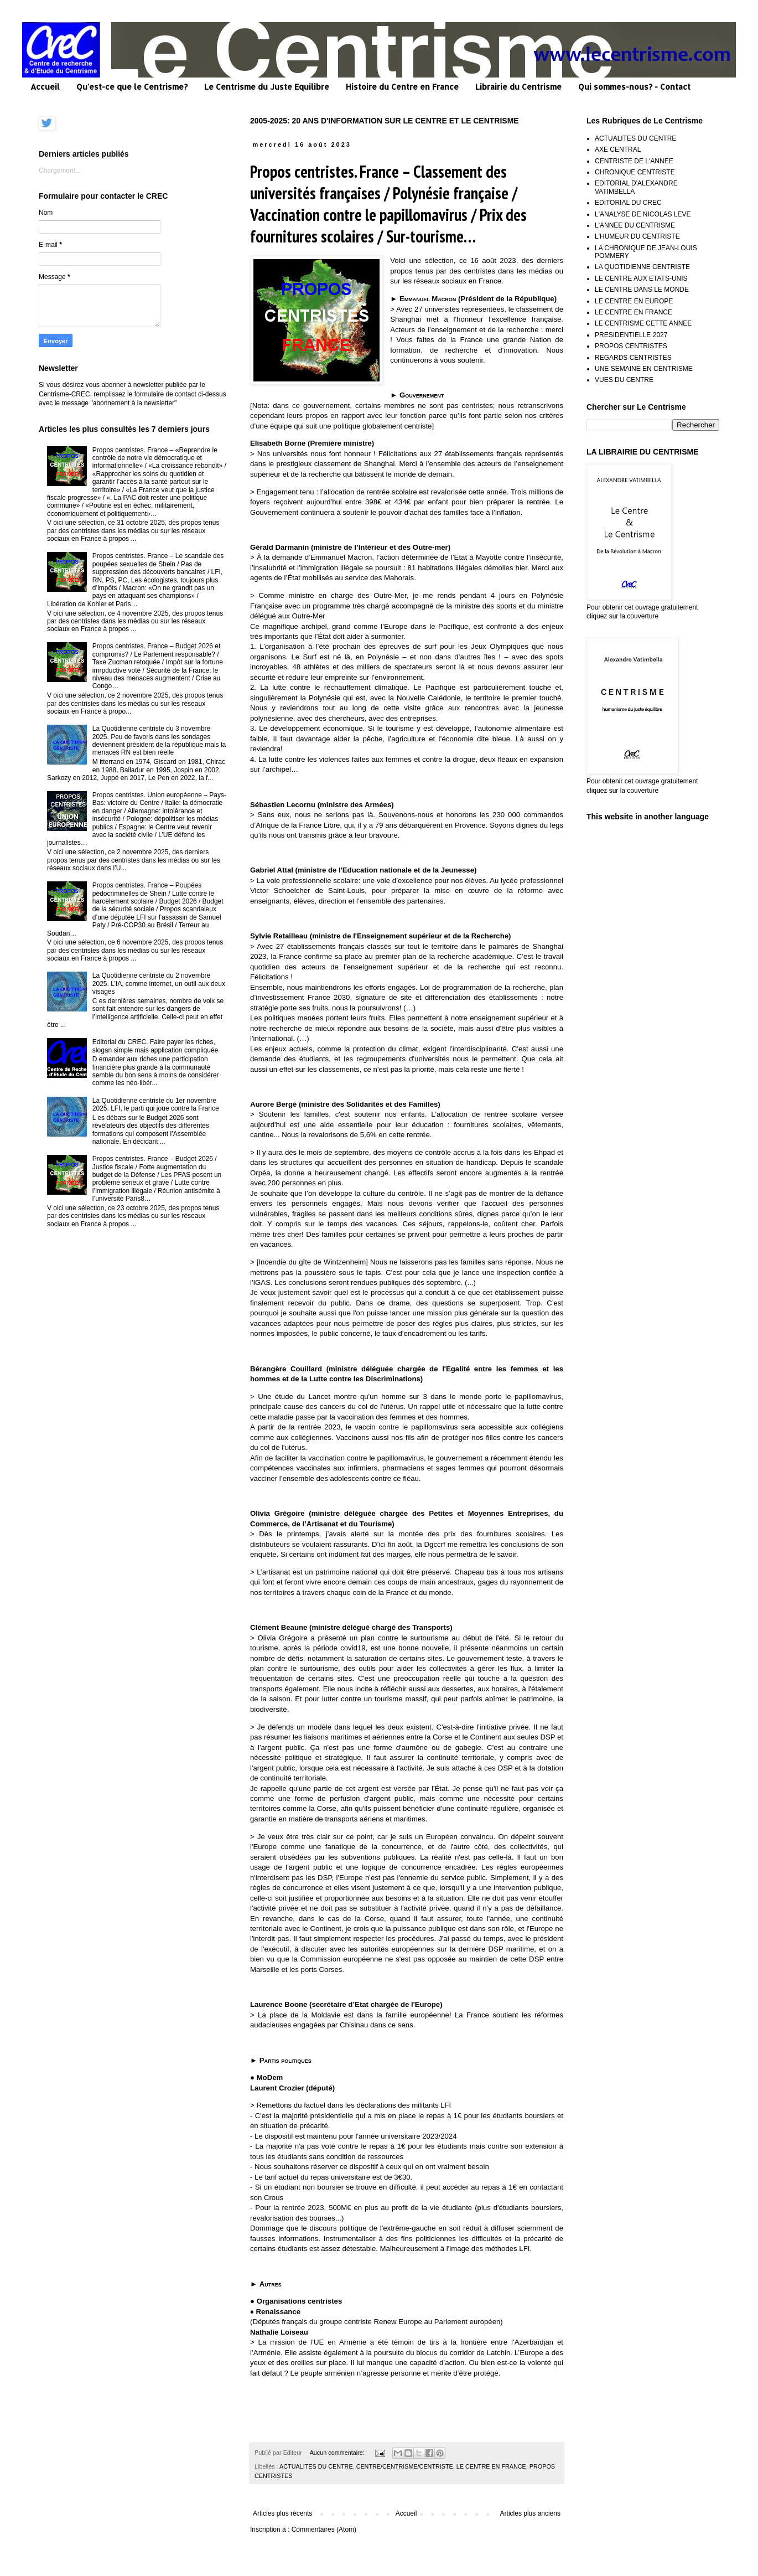  What do you see at coordinates (155, 1104) in the screenshot?
I see `La Quotidienne centriste du 1er novembre 2025. LFI, le parti qui joue contre la France` at bounding box center [155, 1104].